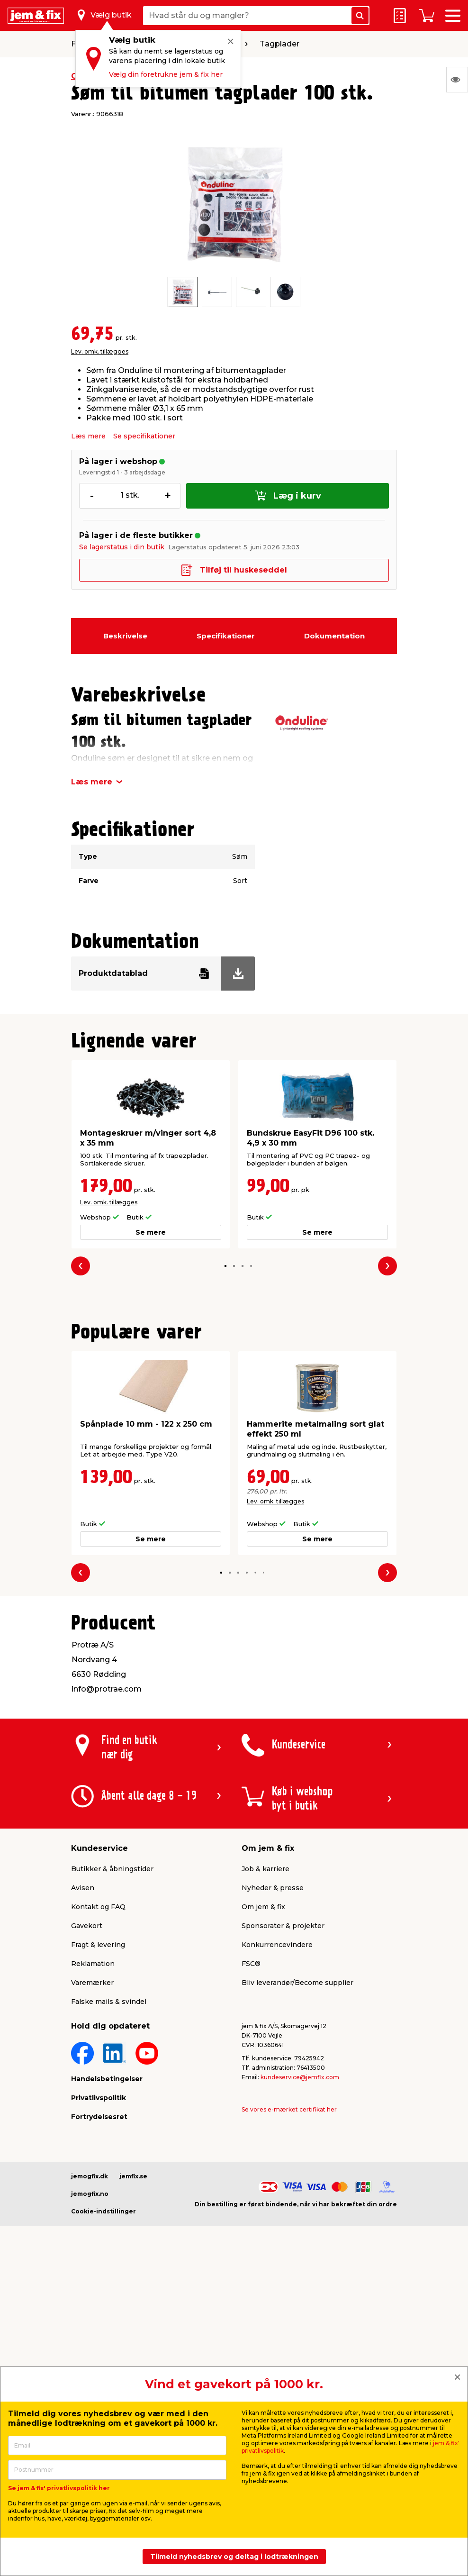 Image resolution: width=468 pixels, height=2576 pixels. What do you see at coordinates (88, 436) in the screenshot?
I see `Læs mere` at bounding box center [88, 436].